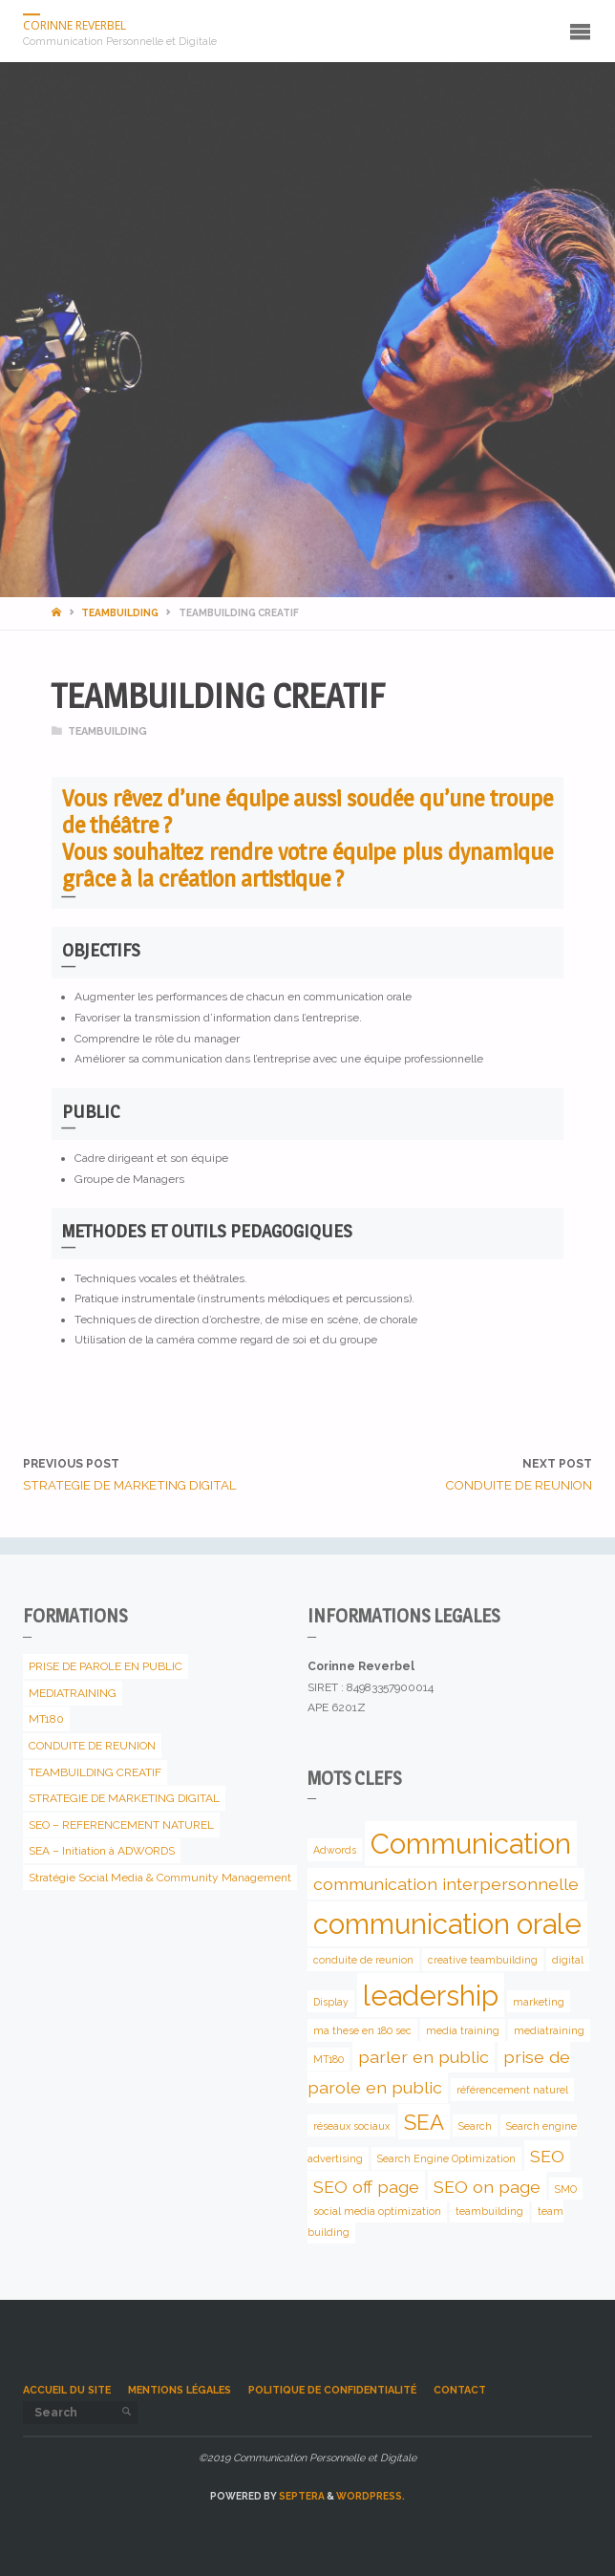 The image size is (615, 2576). What do you see at coordinates (377, 2211) in the screenshot?
I see `social media optimization [social media optimization (1 élément)]` at bounding box center [377, 2211].